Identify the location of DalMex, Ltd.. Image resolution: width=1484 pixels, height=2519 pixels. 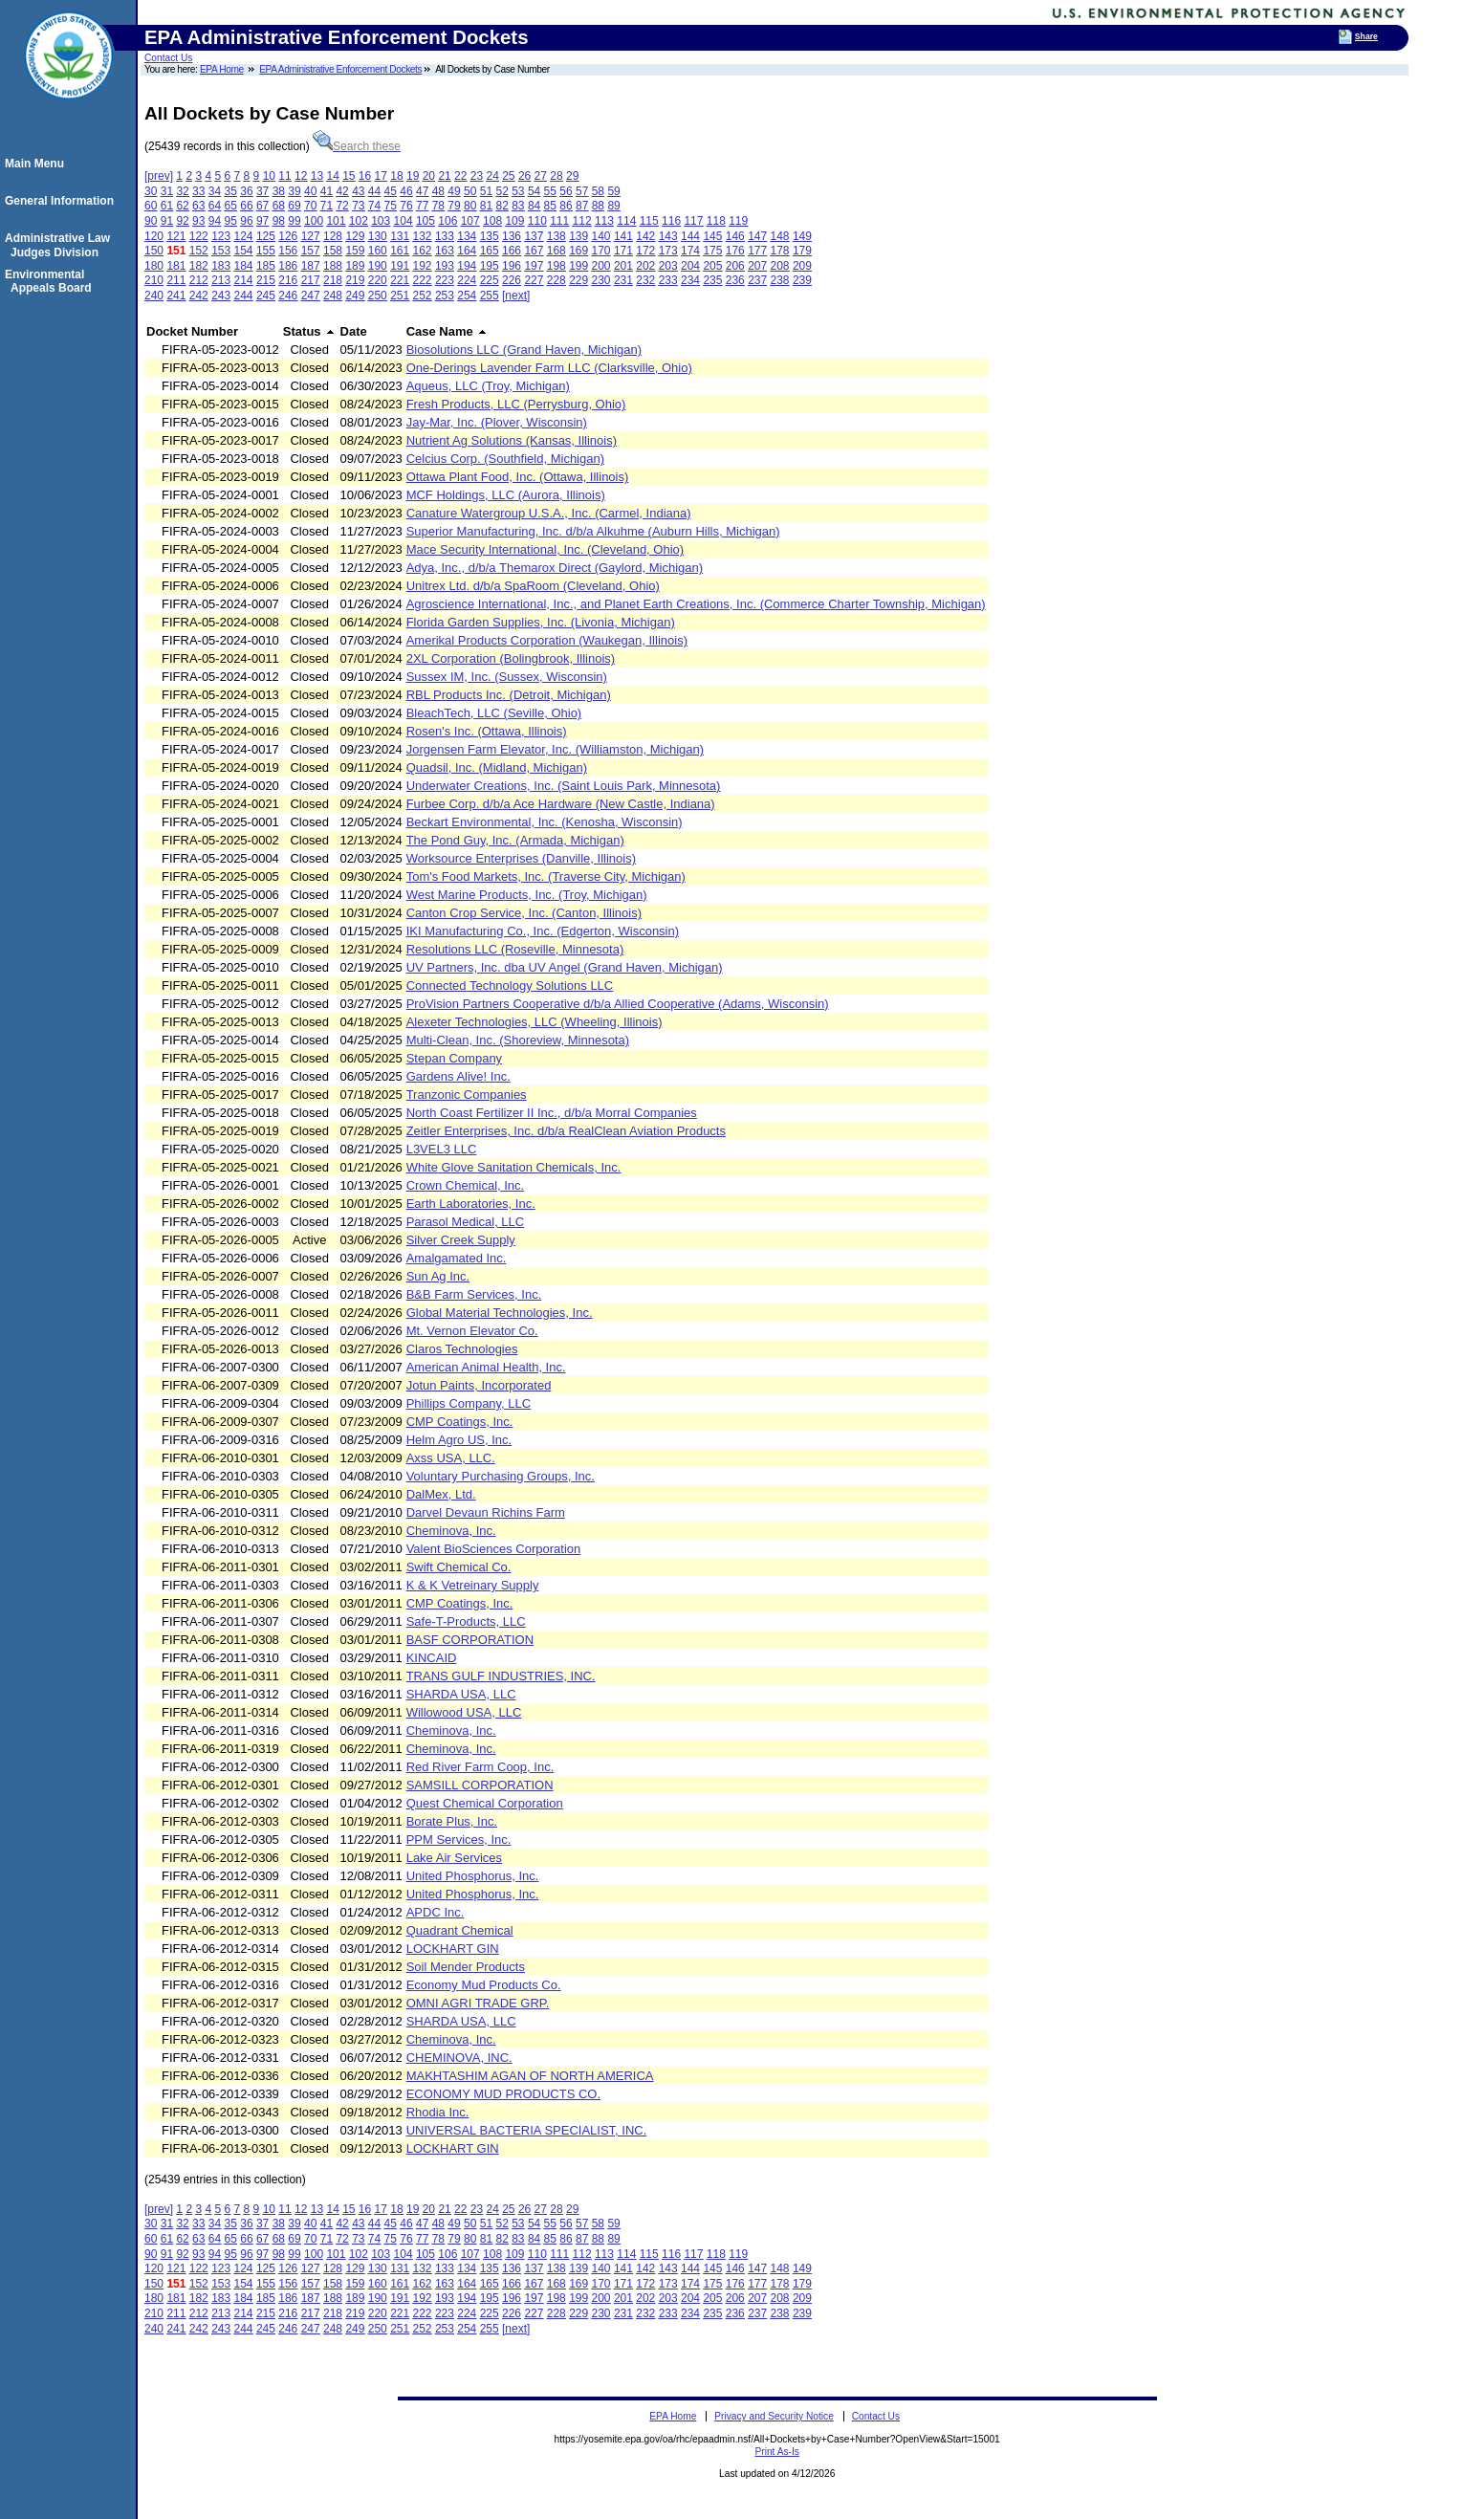
(441, 1494).